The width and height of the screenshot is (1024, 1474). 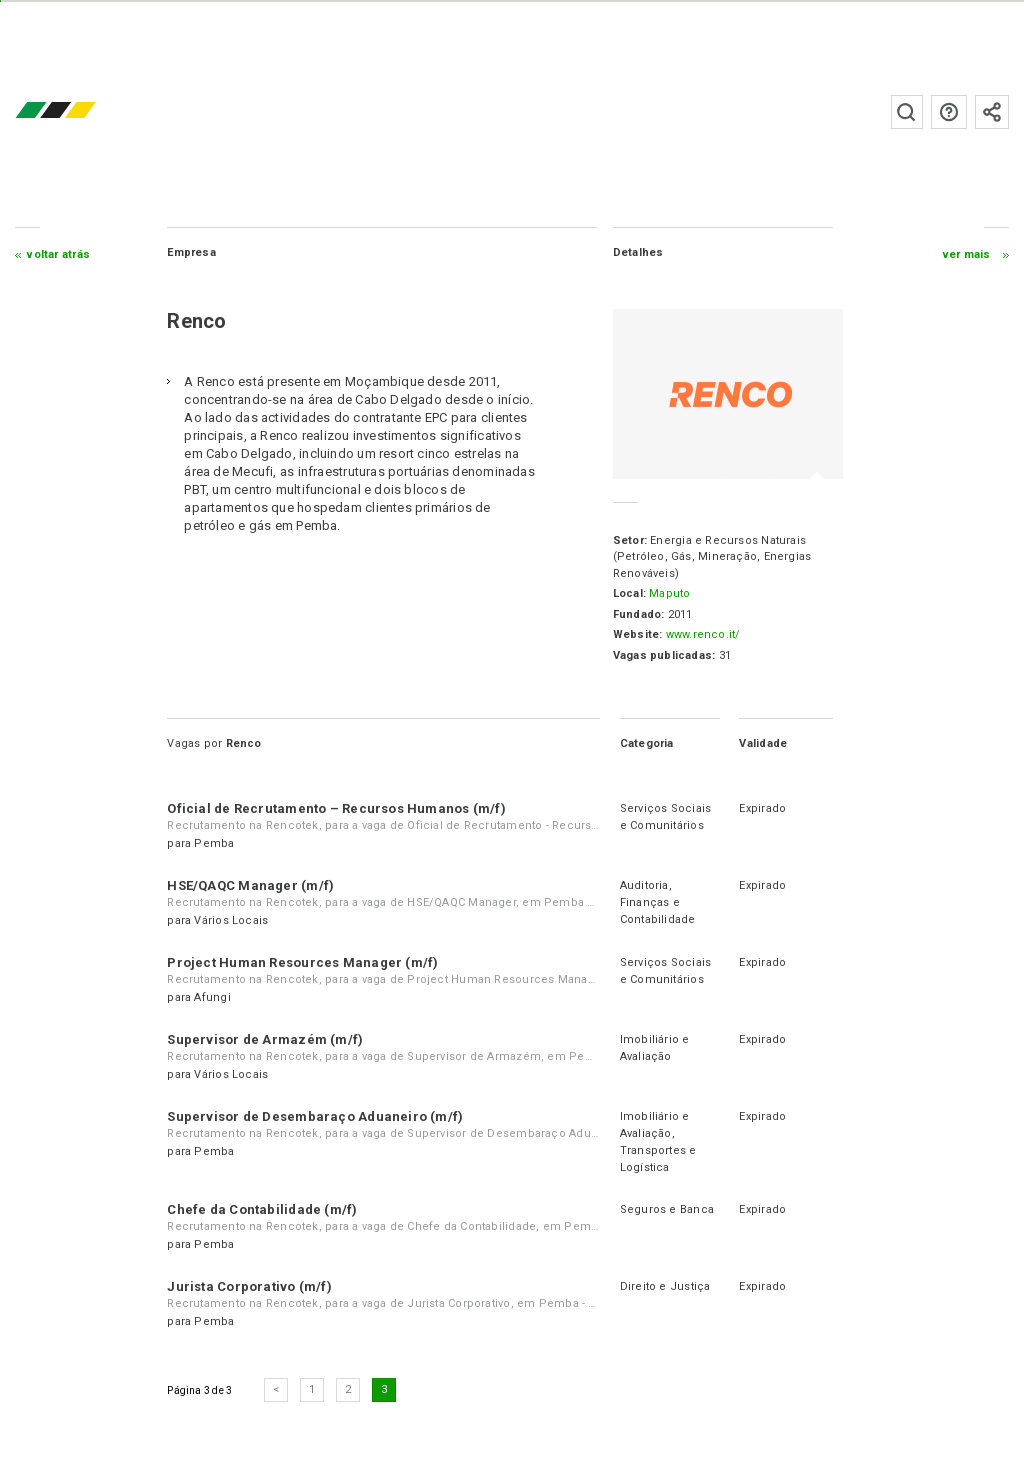 What do you see at coordinates (658, 902) in the screenshot?
I see `Auditoria, Finanças e Contabilidade` at bounding box center [658, 902].